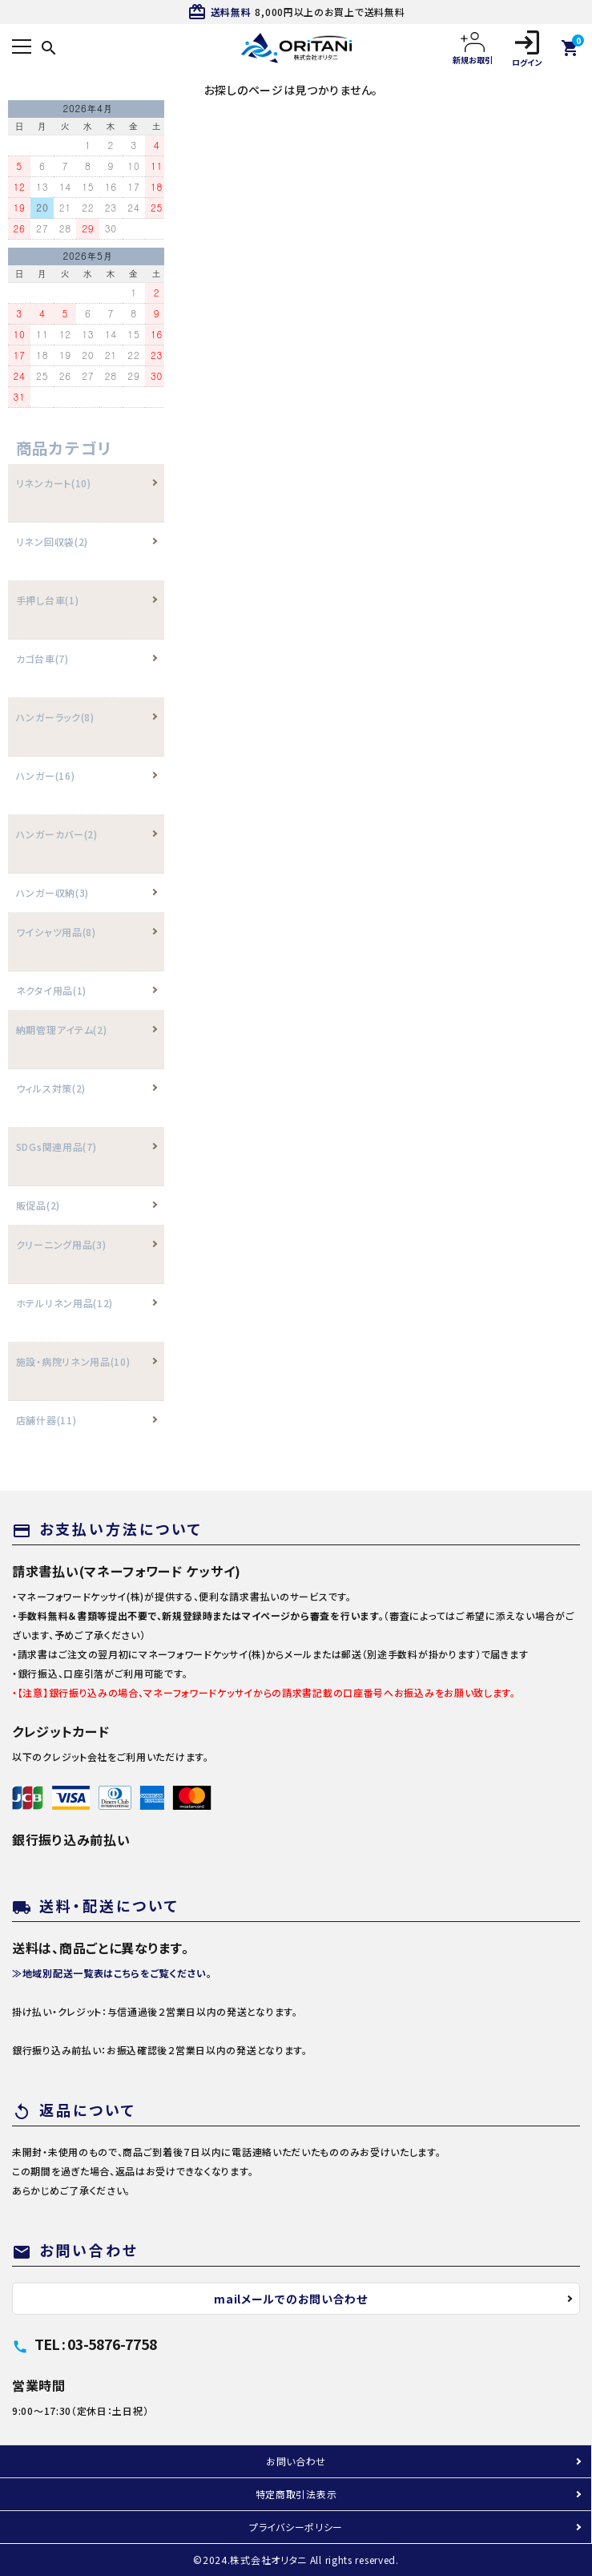 The height and width of the screenshot is (2576, 592). I want to click on クリーニング用品(3), so click(61, 1244).